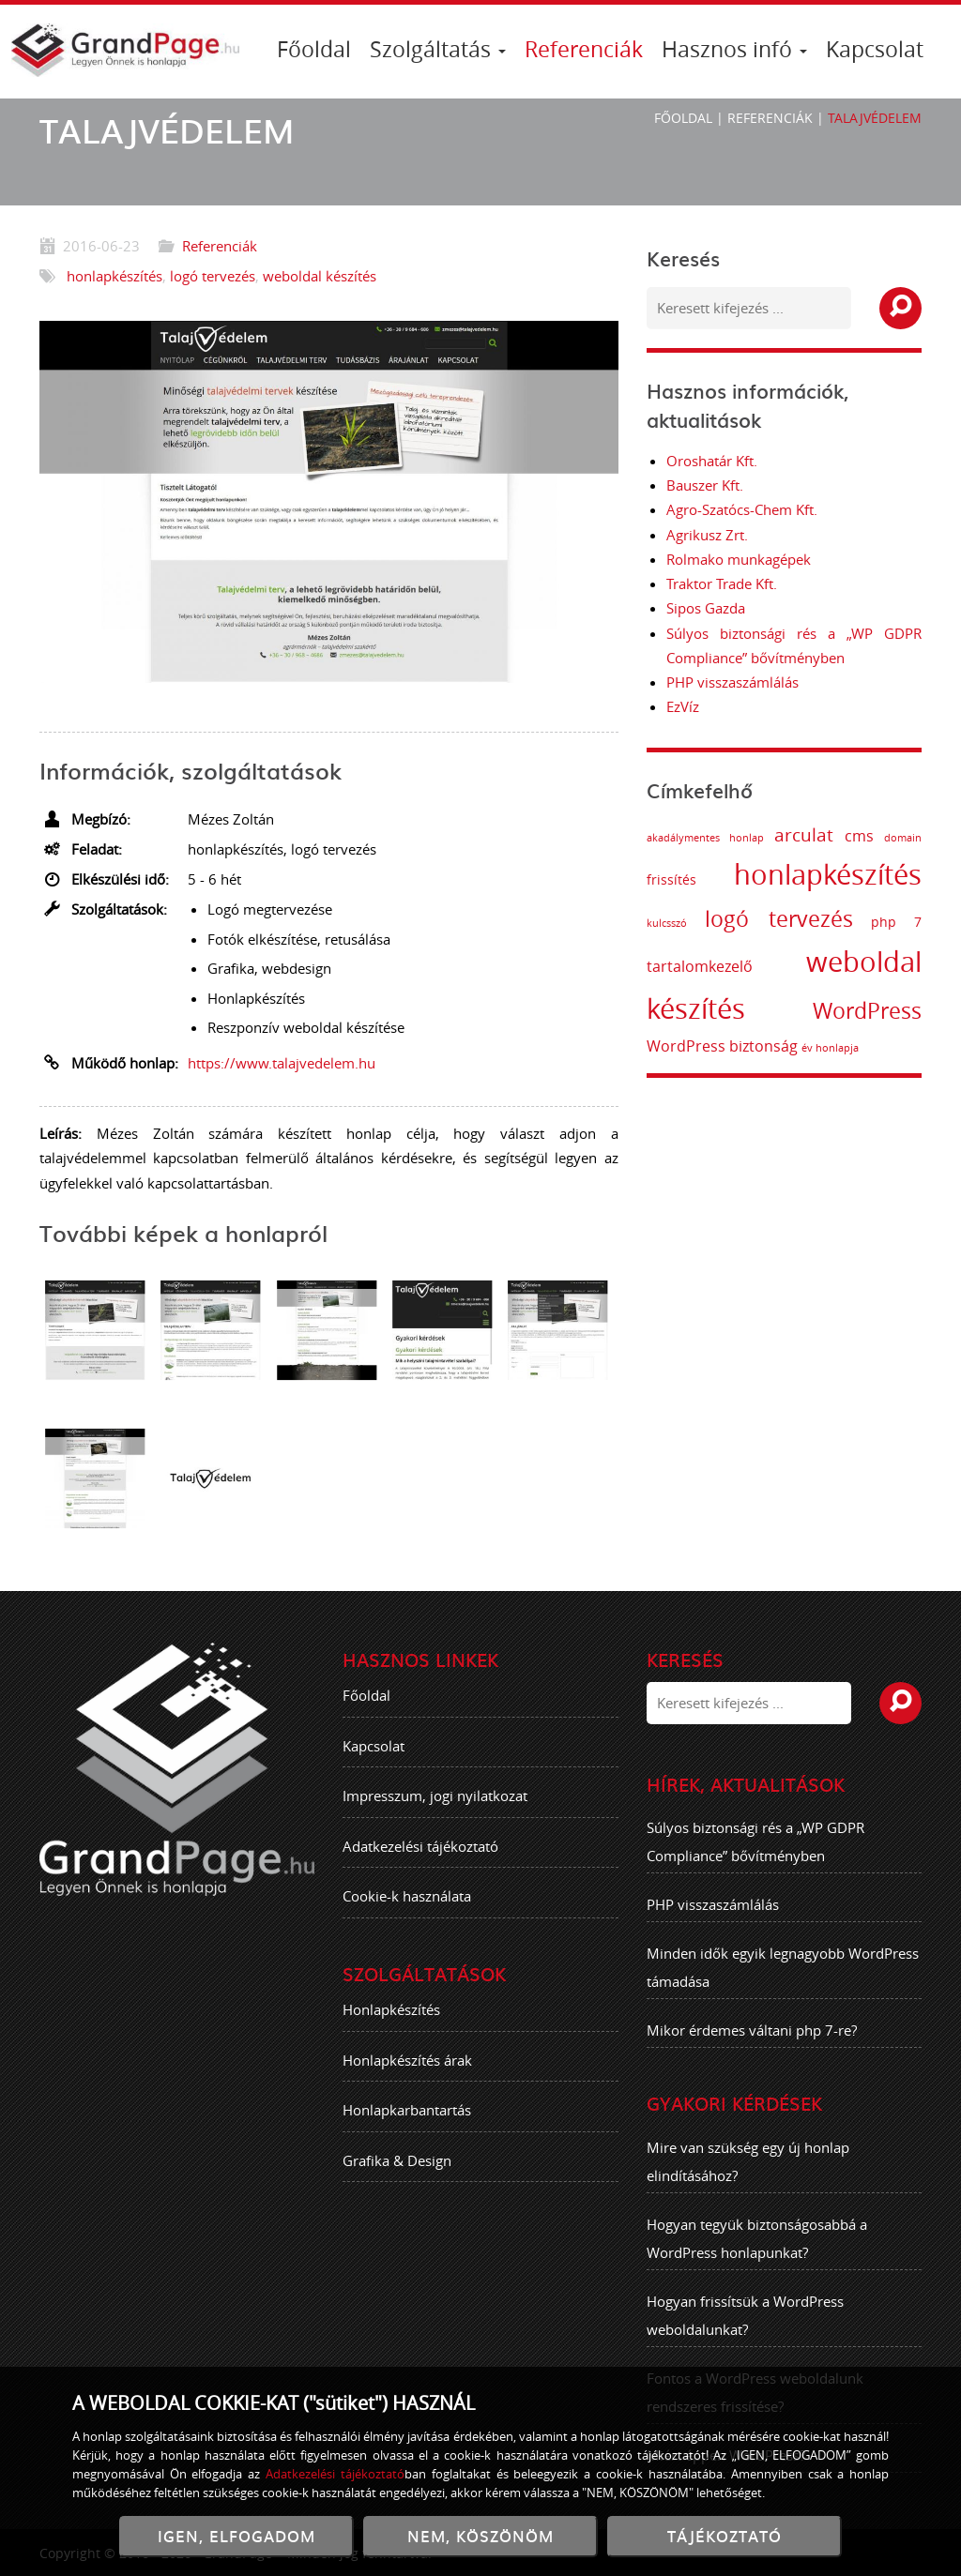  What do you see at coordinates (740, 1046) in the screenshot?
I see `WordPress biztonság [WordPress biztonság (3 elem)]` at bounding box center [740, 1046].